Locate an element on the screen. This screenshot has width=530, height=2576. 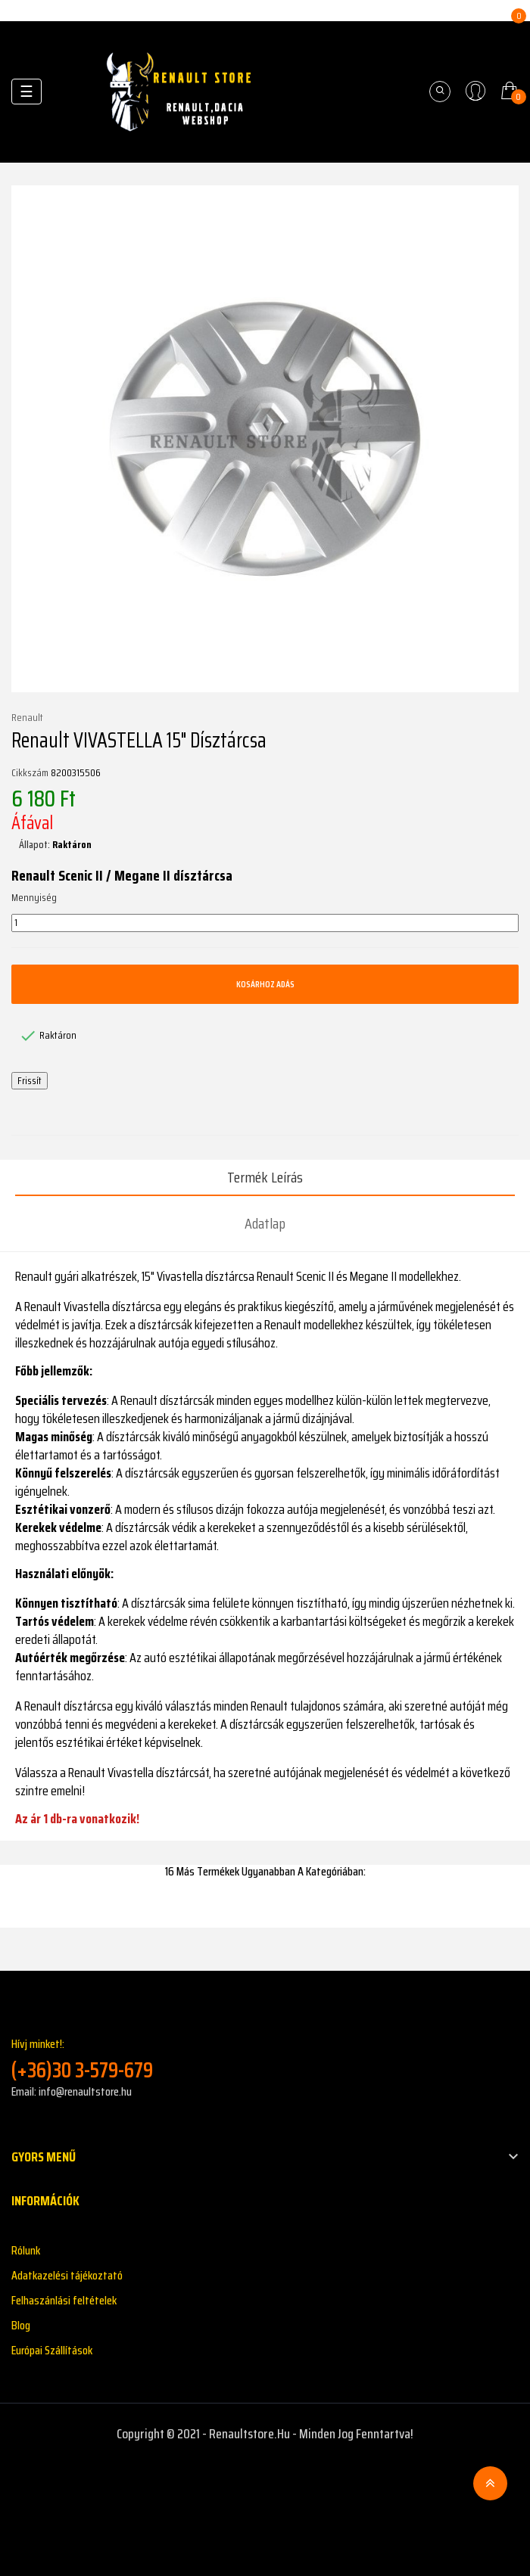
Termék leírás [tab] is located at coordinates (265, 1177).